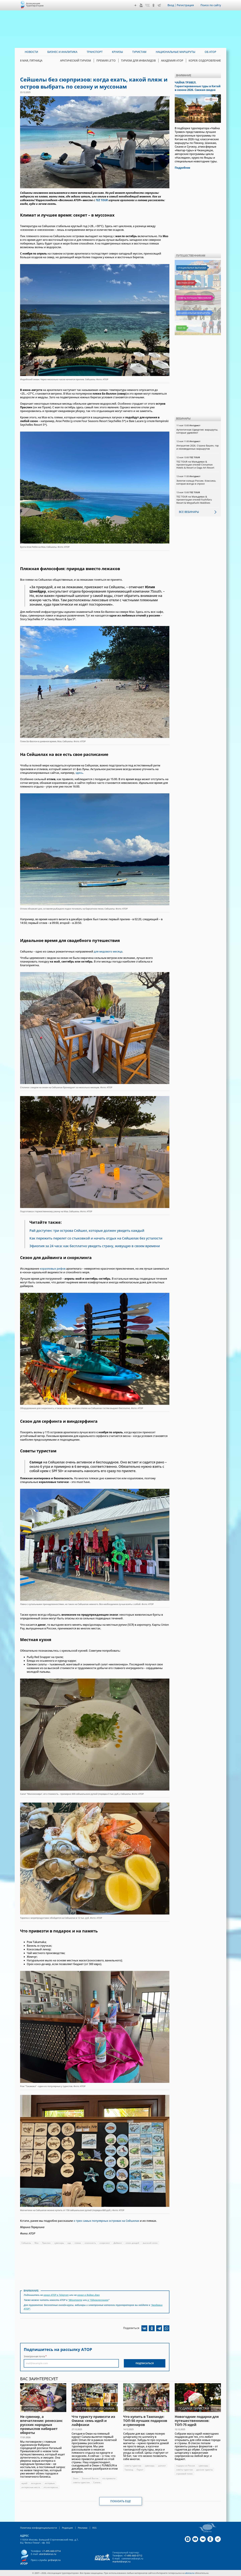  What do you see at coordinates (186, 282) in the screenshot?
I see `Вестник АТОР` at bounding box center [186, 282].